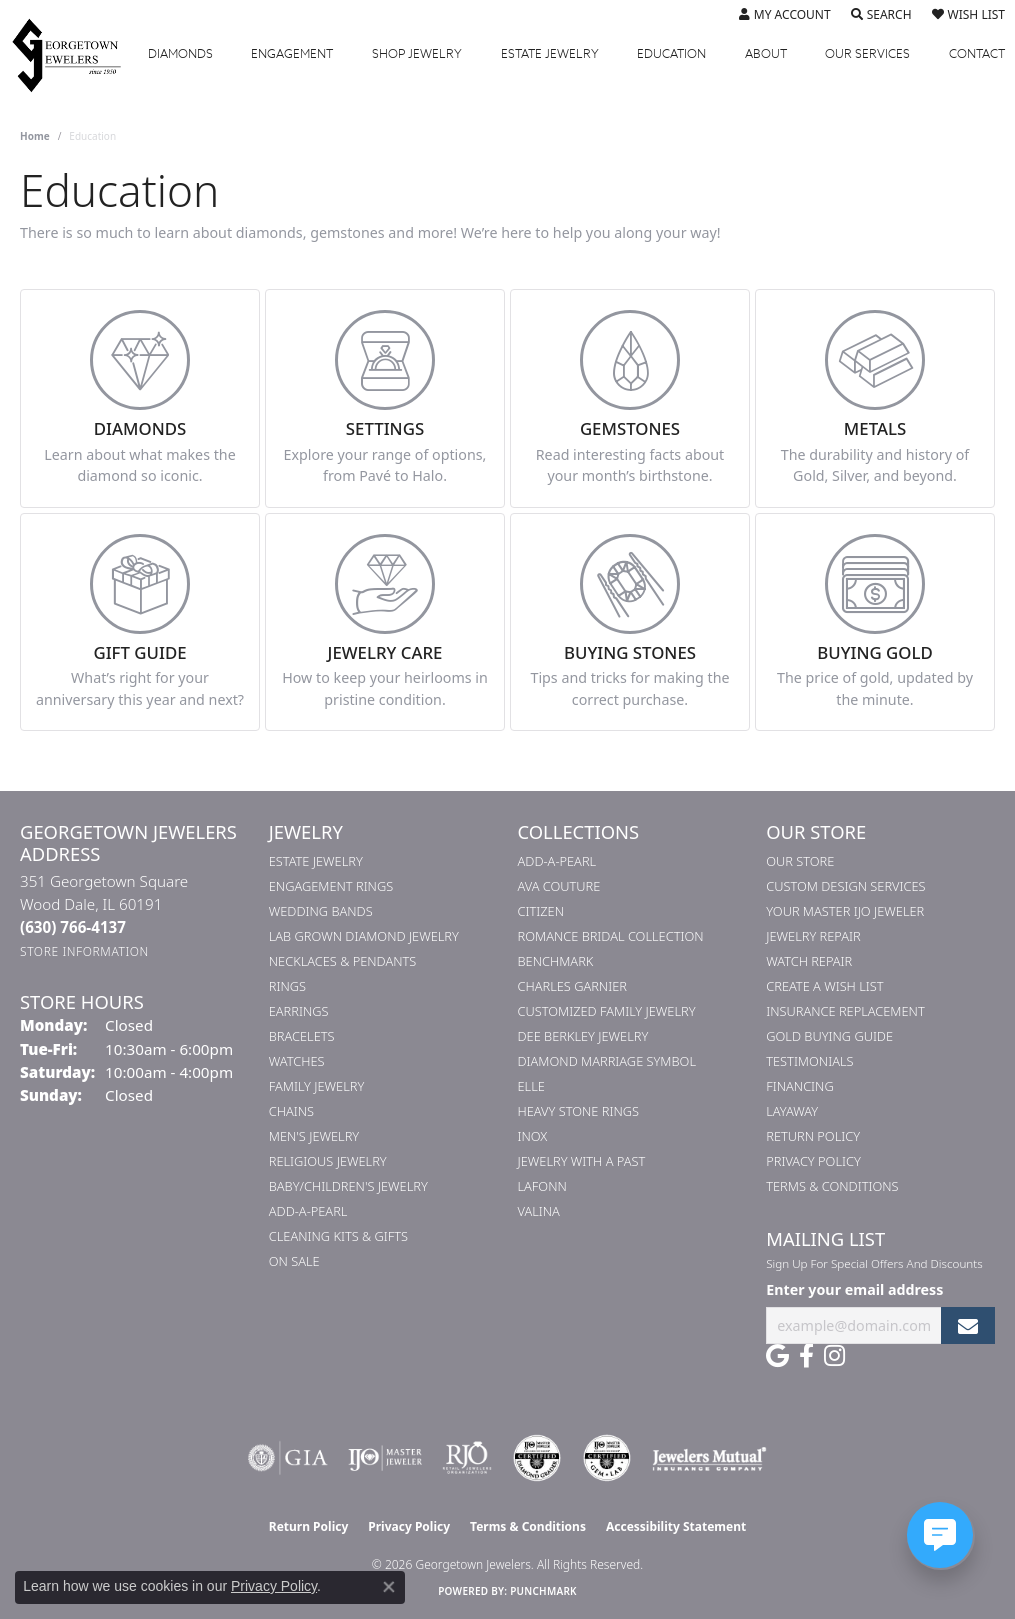  What do you see at coordinates (297, 1061) in the screenshot?
I see `Watches [menuitem]` at bounding box center [297, 1061].